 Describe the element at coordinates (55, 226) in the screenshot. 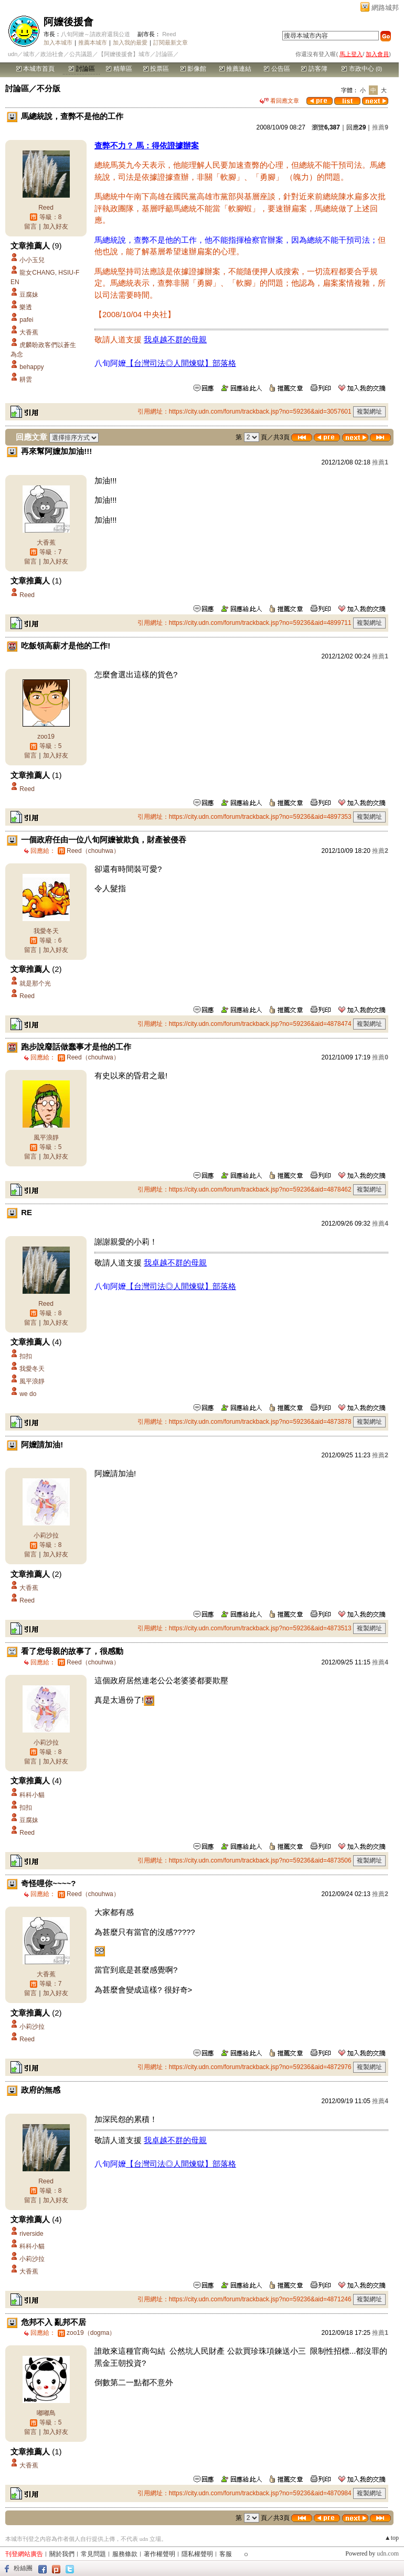

I see `加入好友` at that location.